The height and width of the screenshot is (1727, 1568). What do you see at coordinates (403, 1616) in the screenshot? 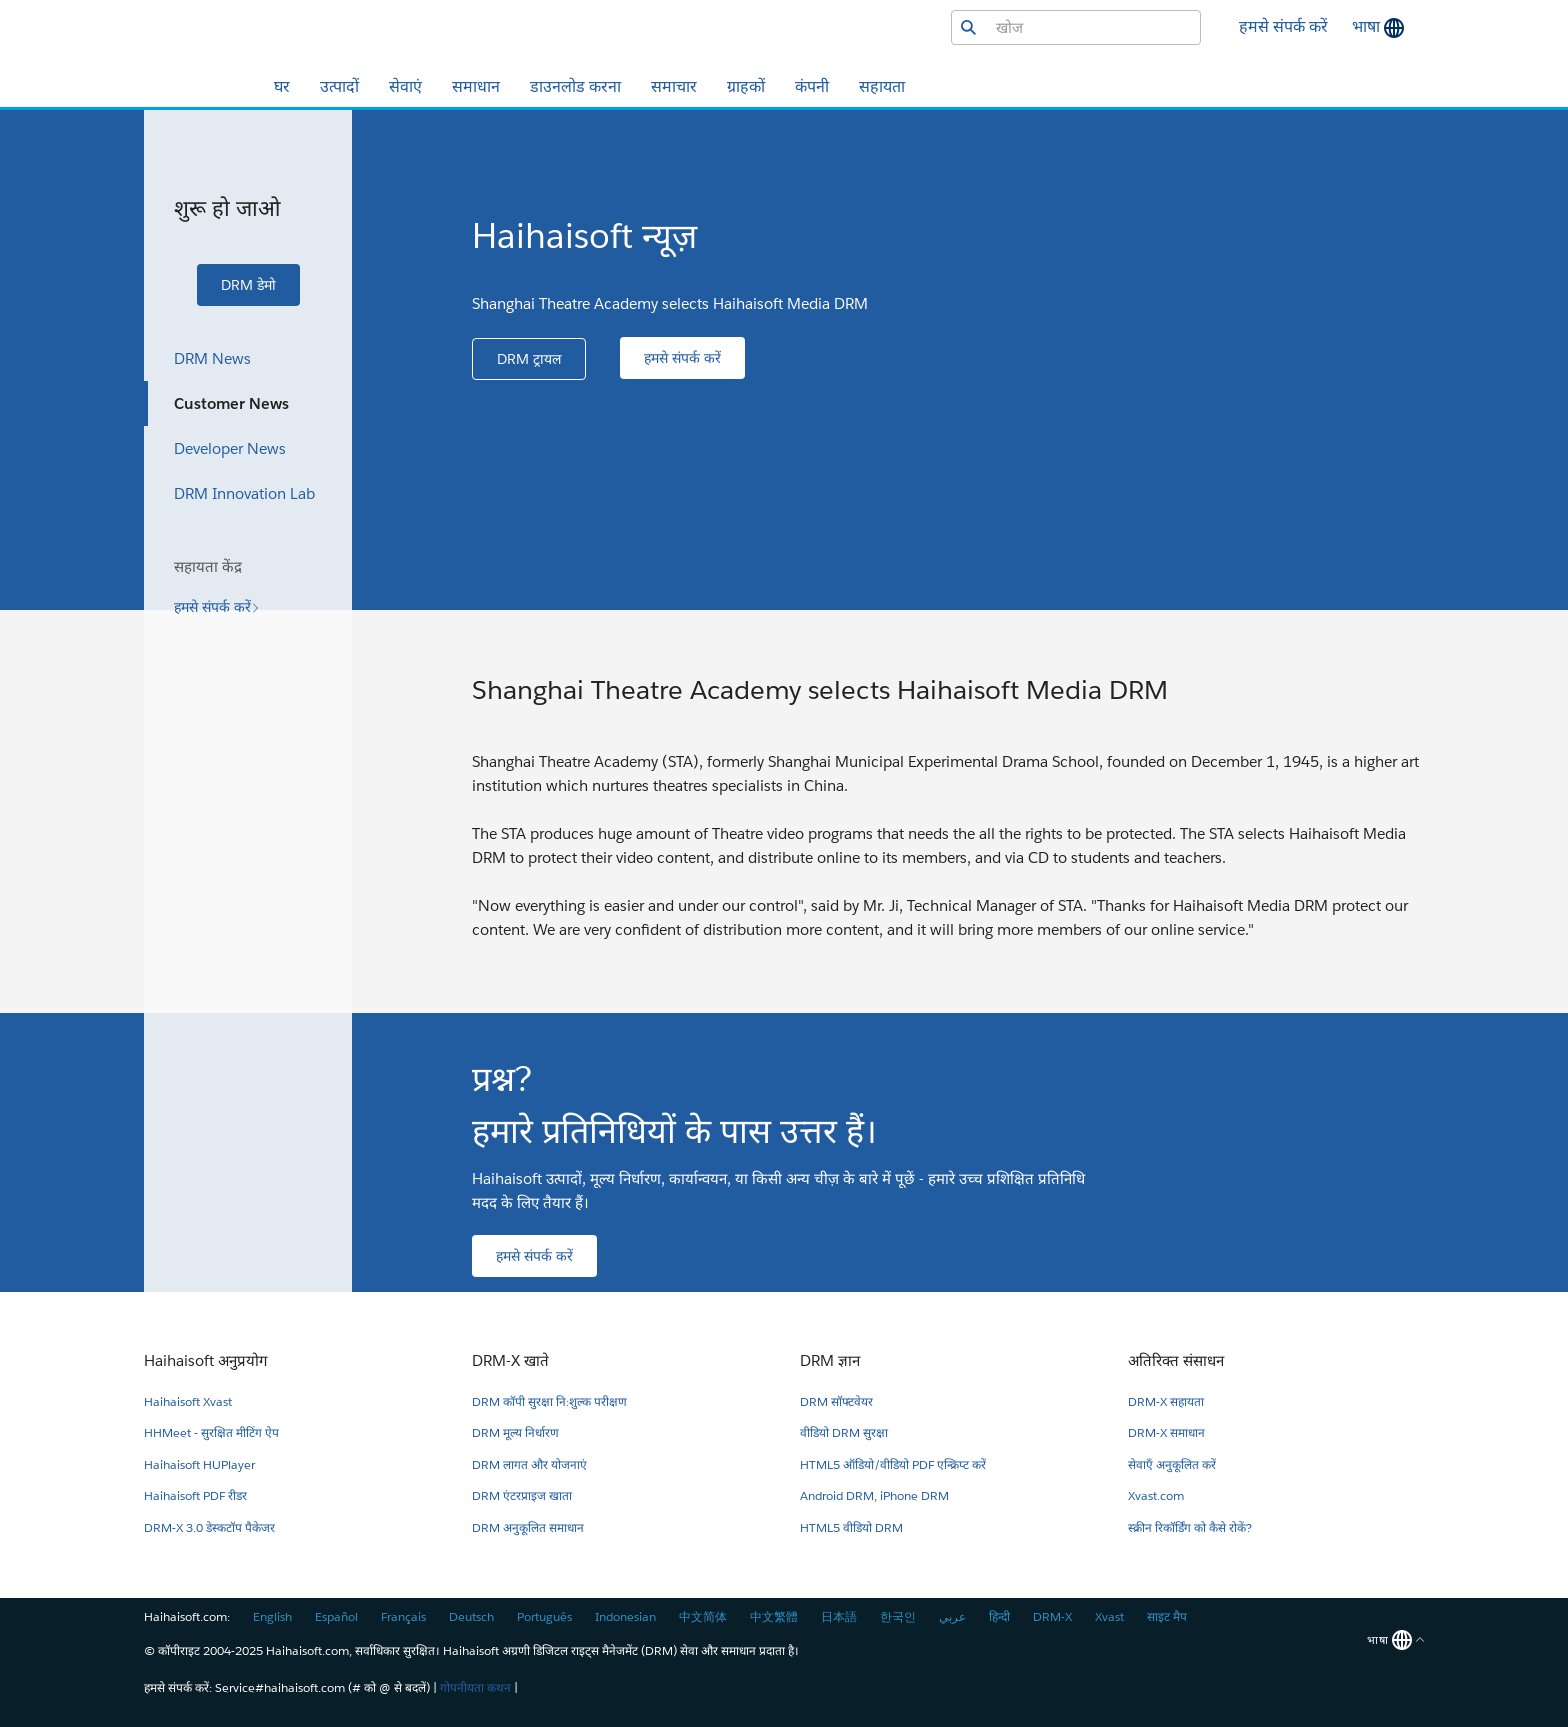
I see `Français` at bounding box center [403, 1616].